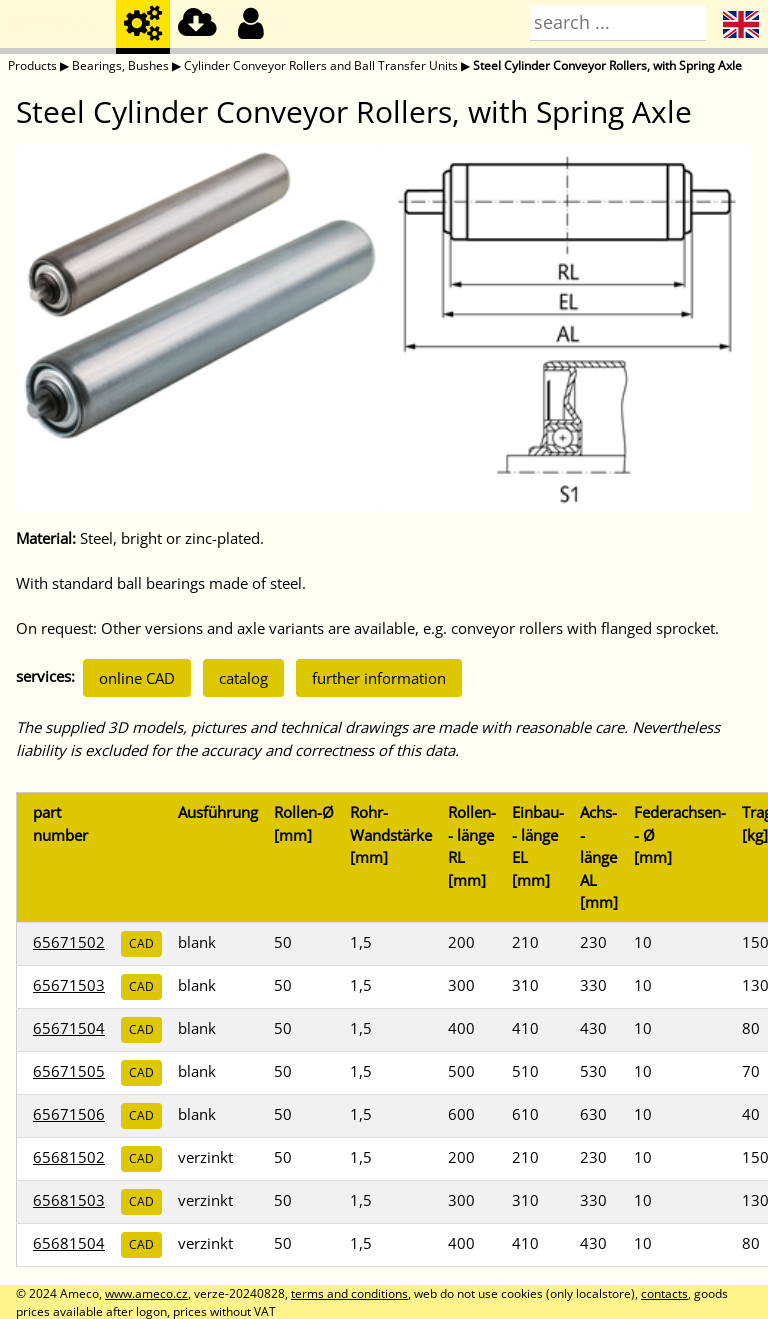  Describe the element at coordinates (69, 1114) in the screenshot. I see `65671506` at that location.